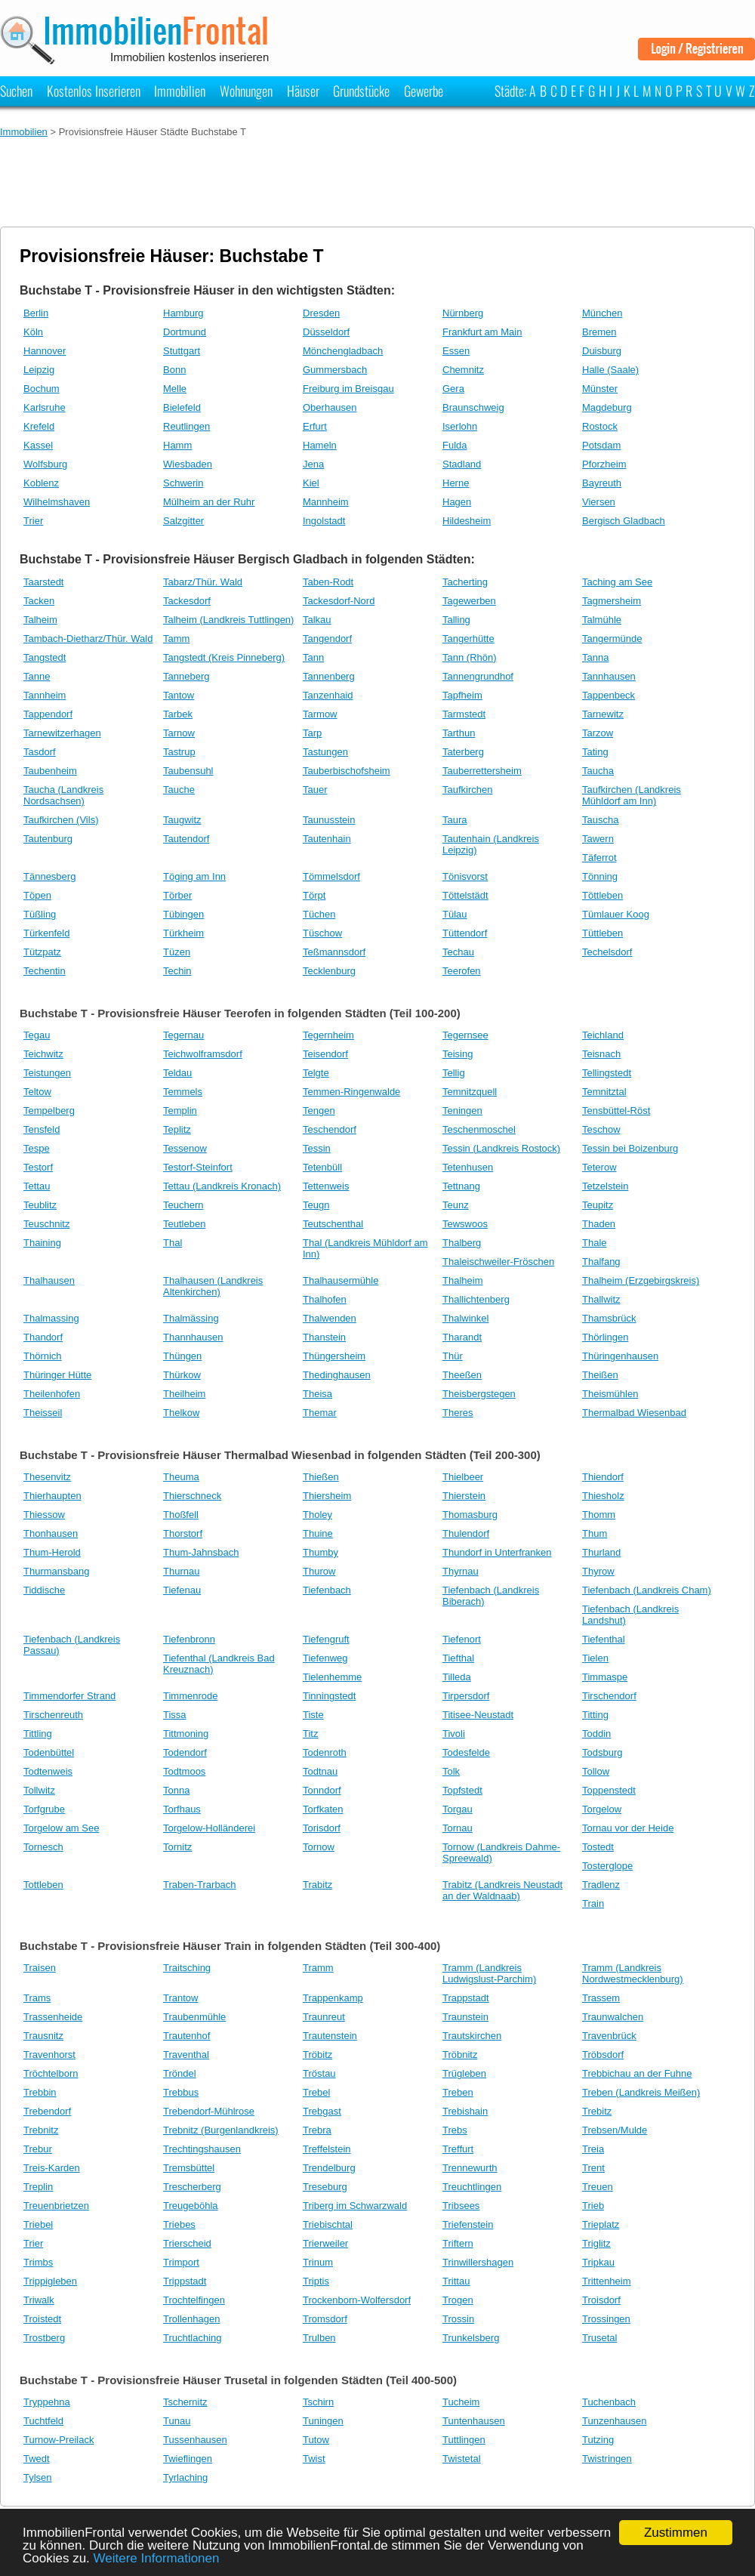 This screenshot has height=2576, width=755. What do you see at coordinates (457, 1809) in the screenshot?
I see `Torgau` at bounding box center [457, 1809].